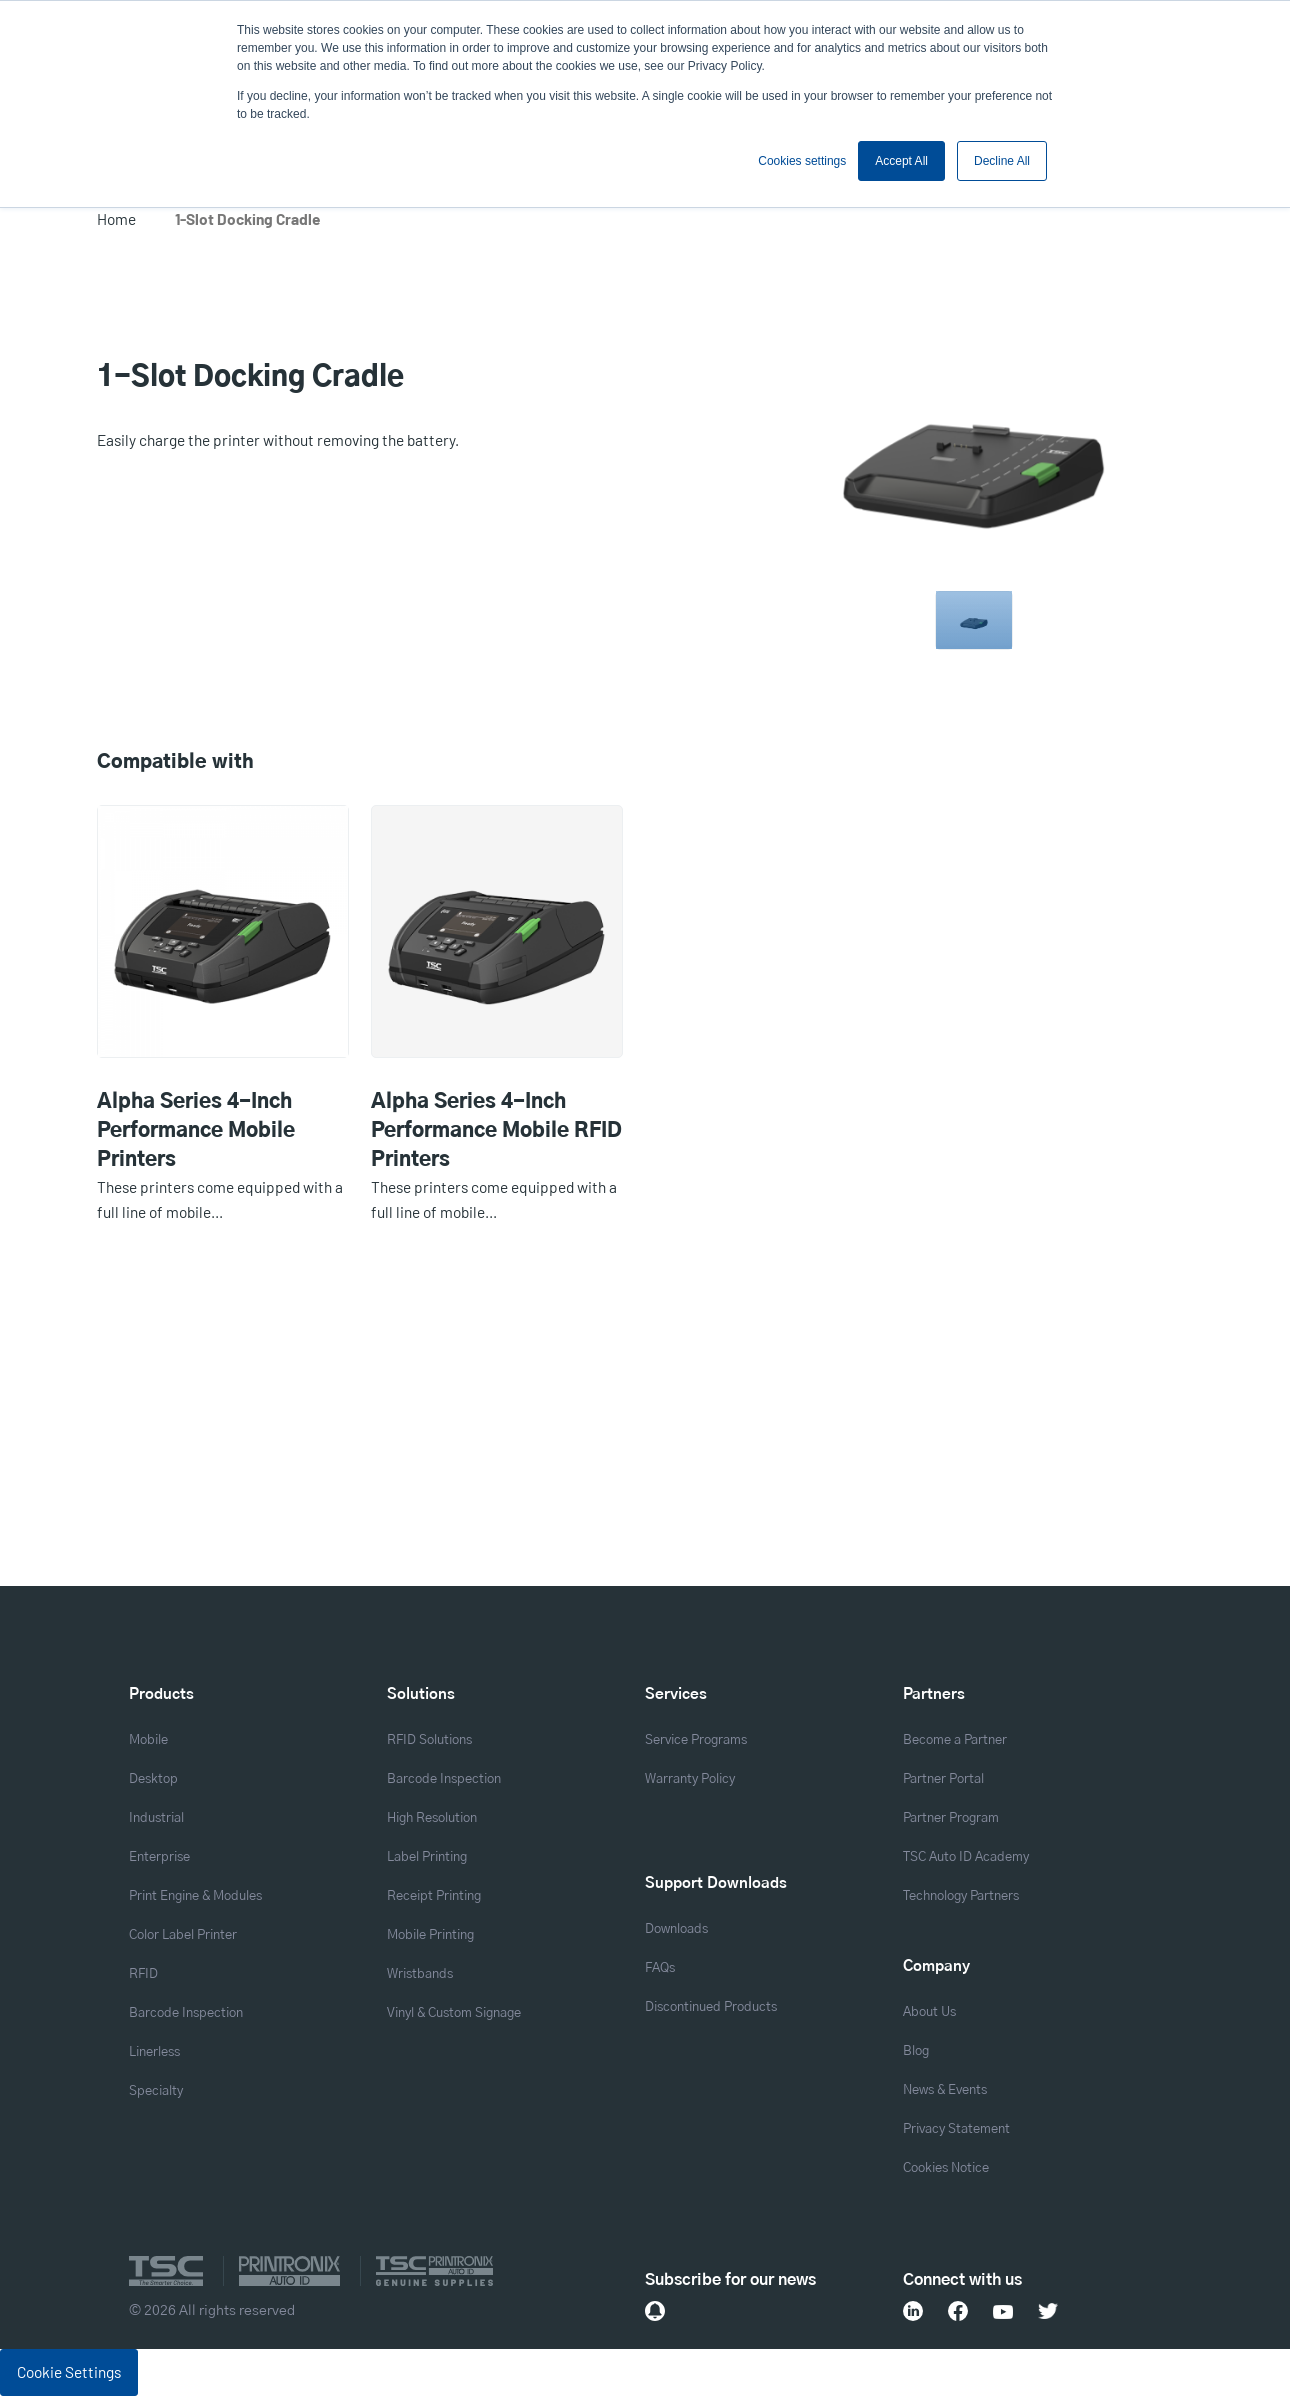 The height and width of the screenshot is (2396, 1290). What do you see at coordinates (676, 1929) in the screenshot?
I see `Downloads` at bounding box center [676, 1929].